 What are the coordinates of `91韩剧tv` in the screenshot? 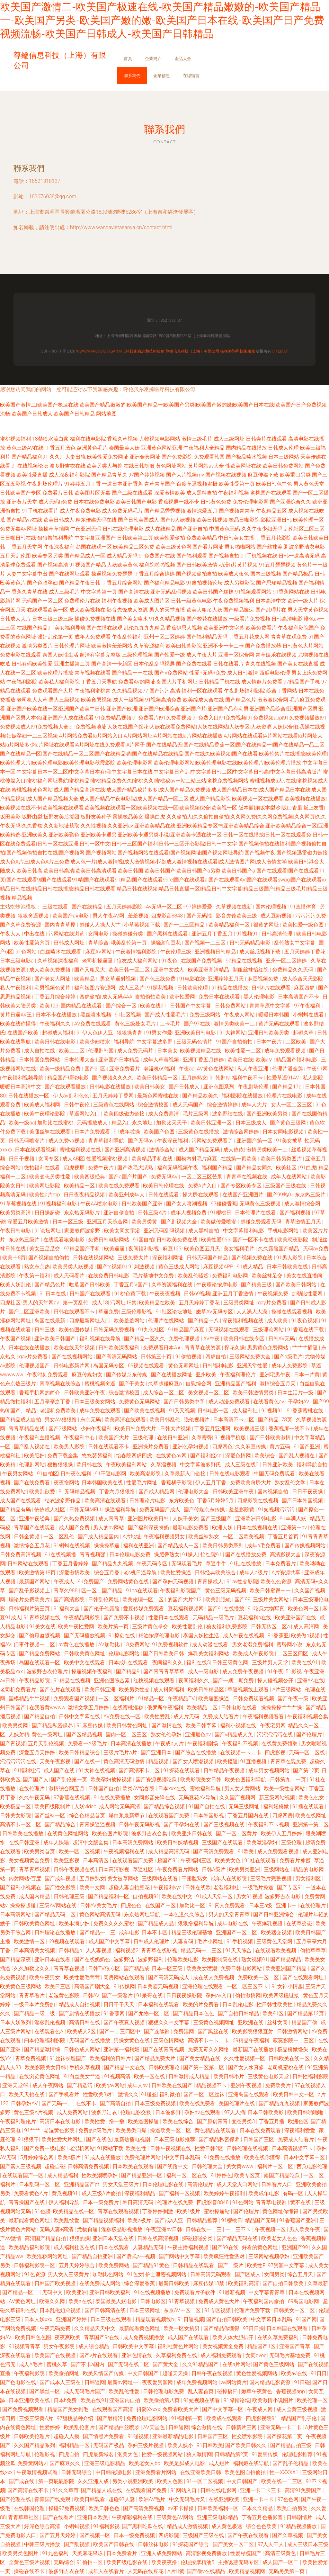 It's located at (219, 1078).